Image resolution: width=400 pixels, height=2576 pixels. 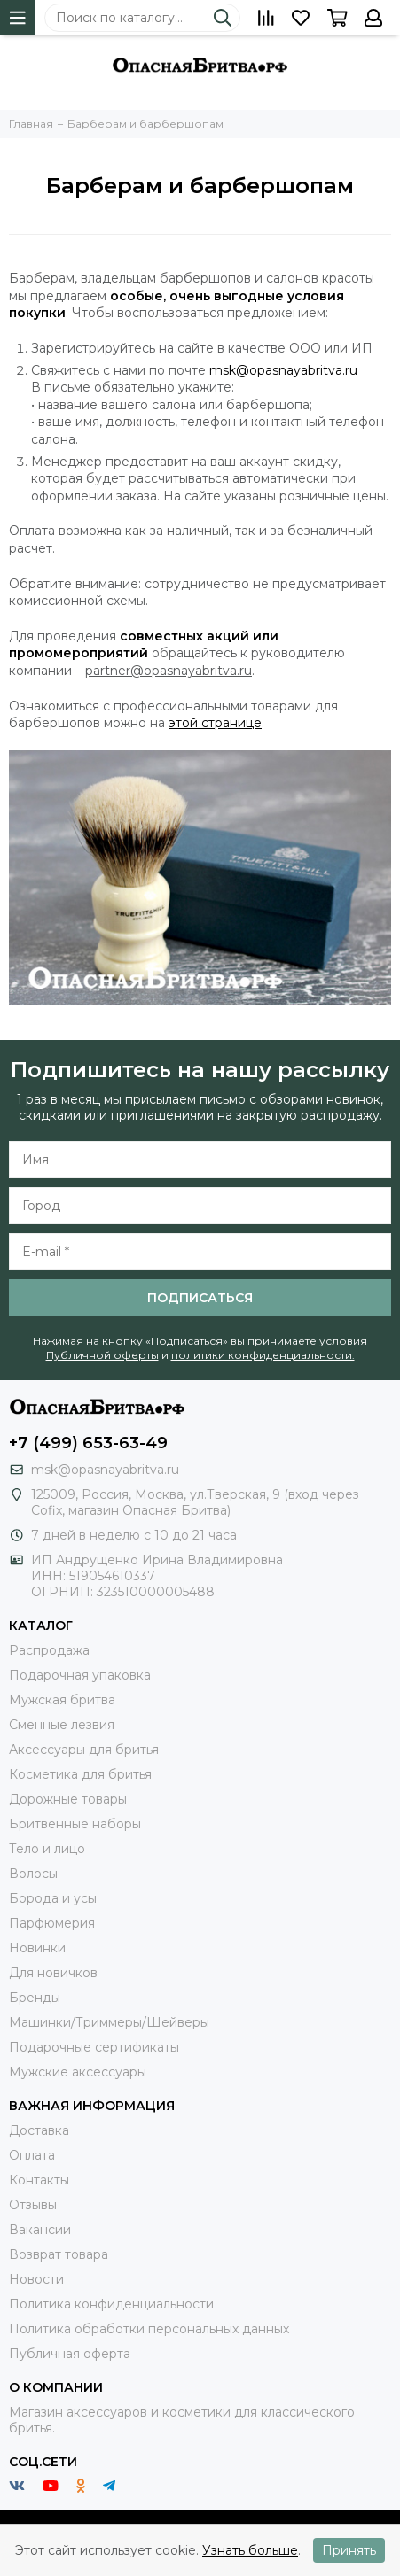 I want to click on Публичной оферты, so click(x=102, y=1355).